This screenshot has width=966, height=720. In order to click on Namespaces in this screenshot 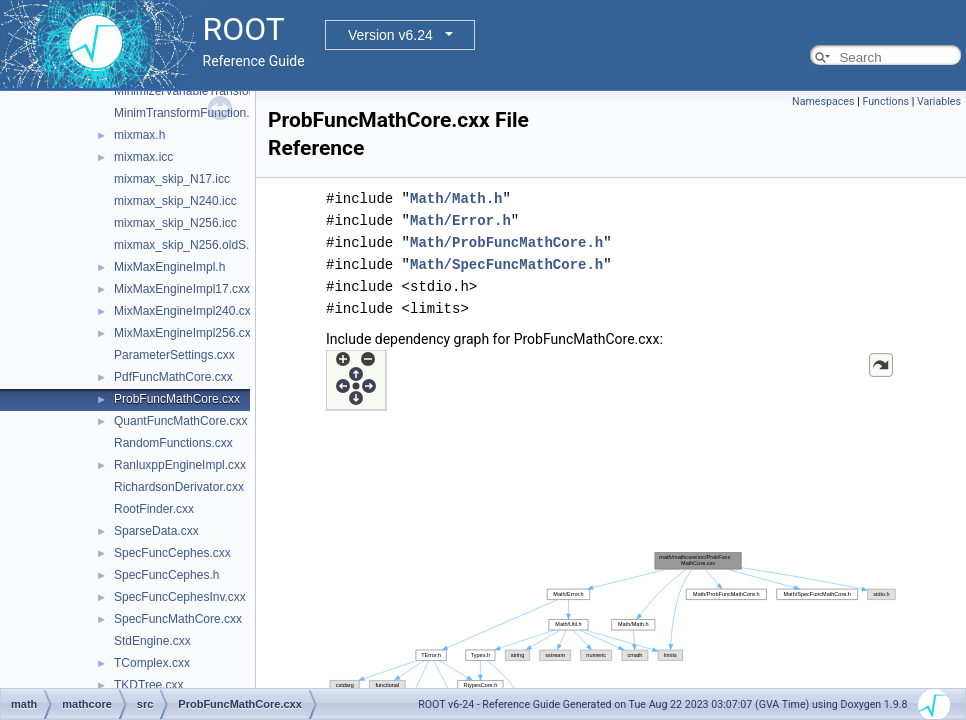, I will do `click(823, 101)`.